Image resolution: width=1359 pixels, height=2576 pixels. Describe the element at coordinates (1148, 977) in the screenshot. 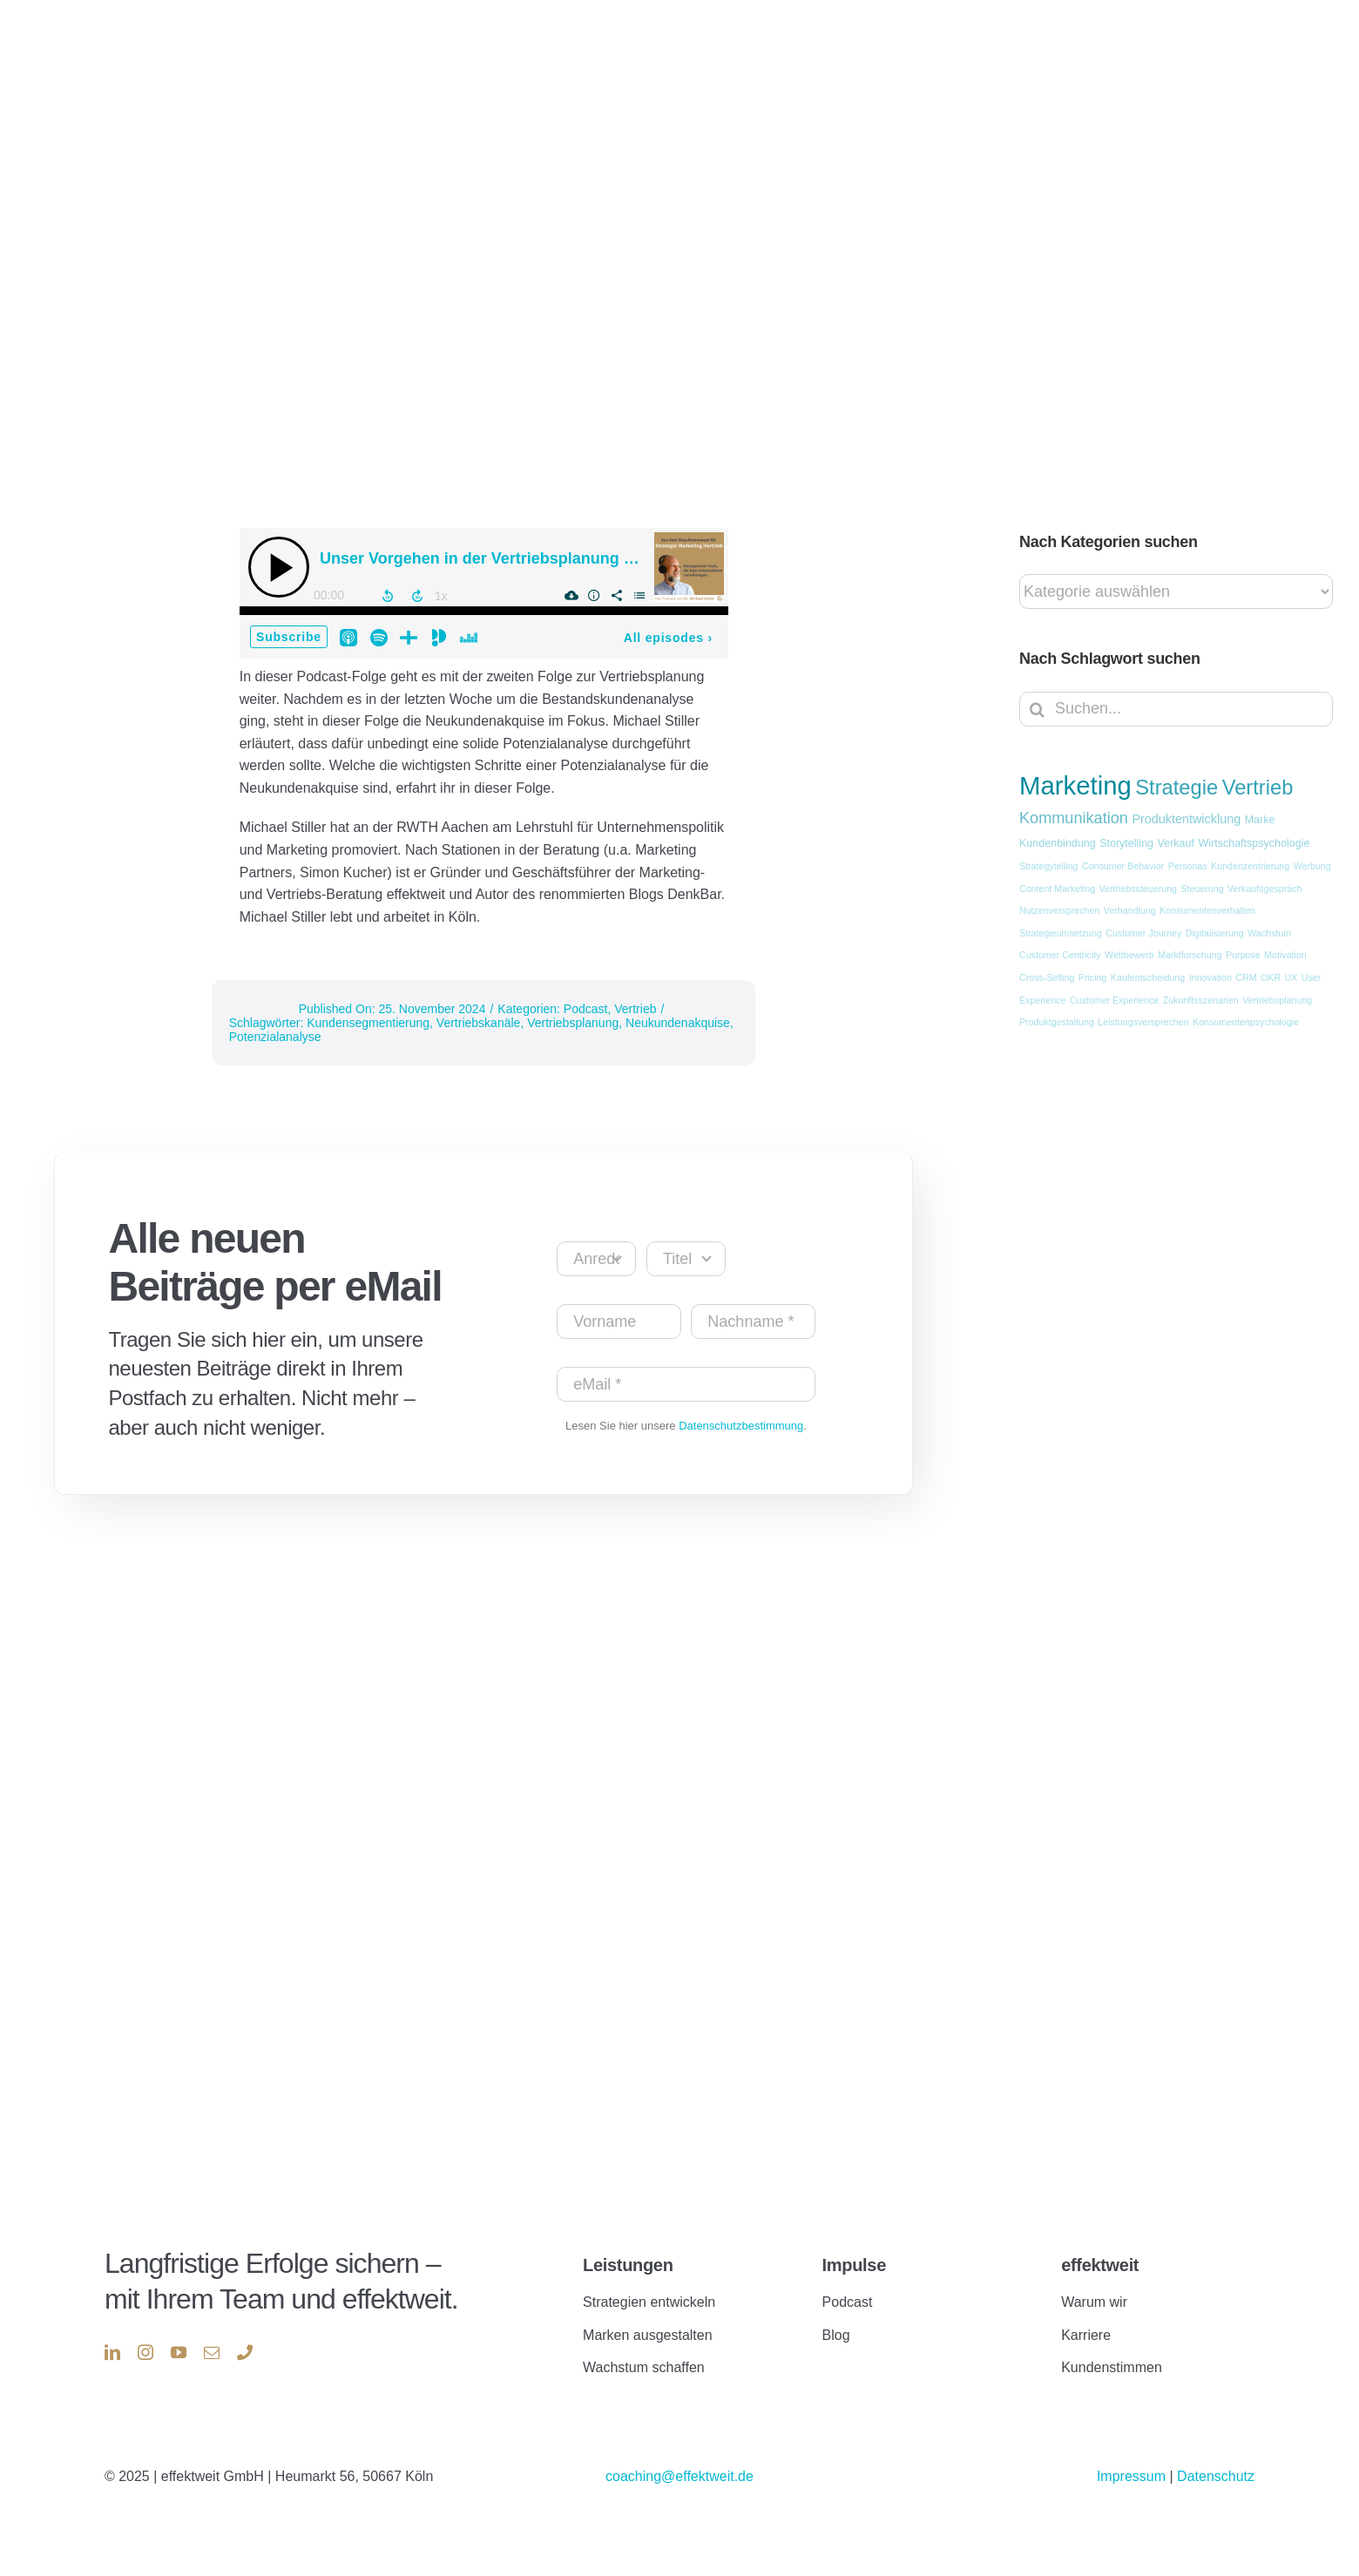

I see `Kaufentscheidung` at that location.